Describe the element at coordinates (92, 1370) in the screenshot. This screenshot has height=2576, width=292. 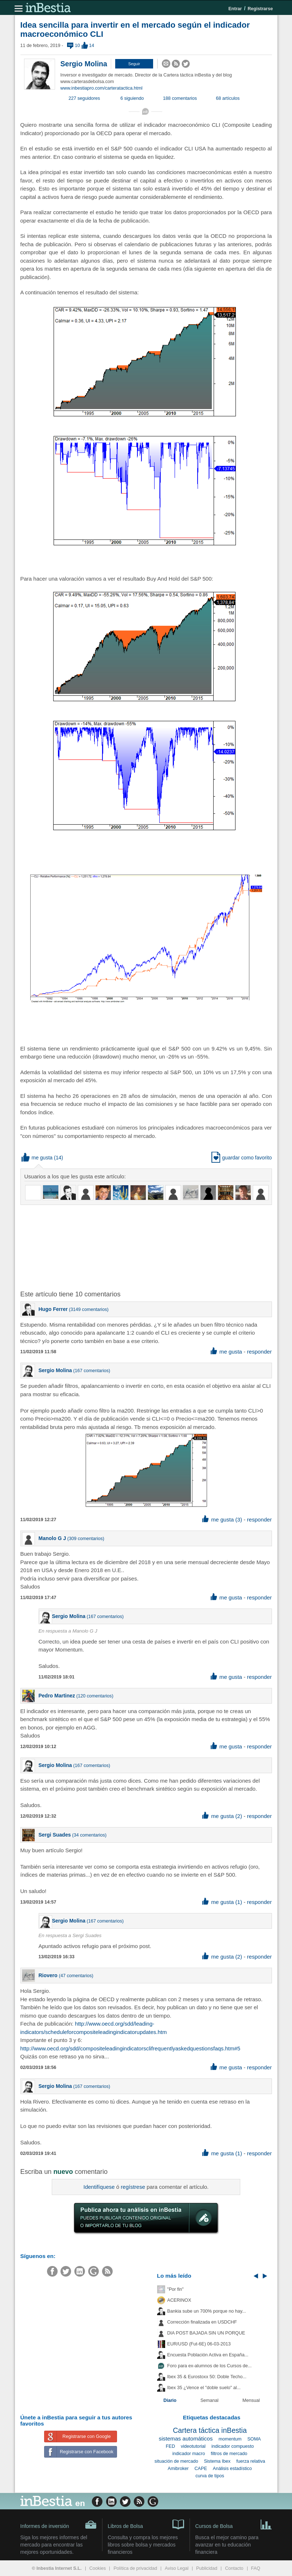
I see `167 comentarios` at that location.